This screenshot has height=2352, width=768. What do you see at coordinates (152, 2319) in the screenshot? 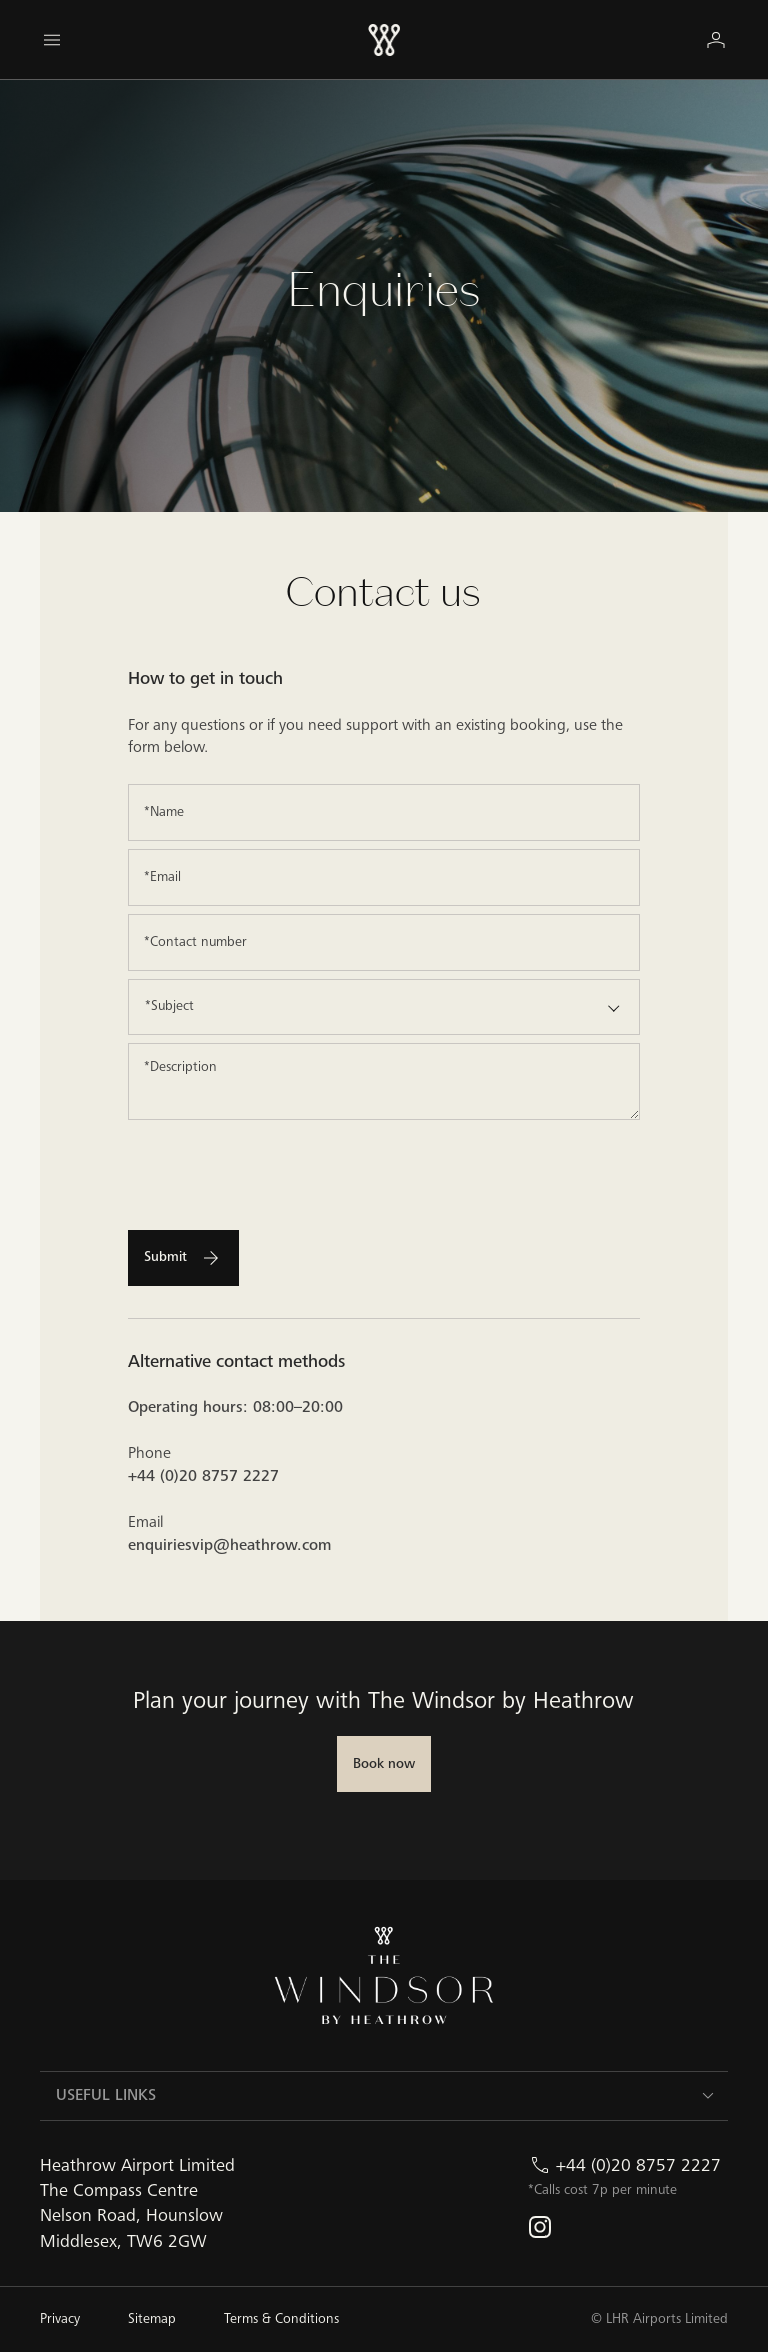
I see `[Sitemap]` at bounding box center [152, 2319].